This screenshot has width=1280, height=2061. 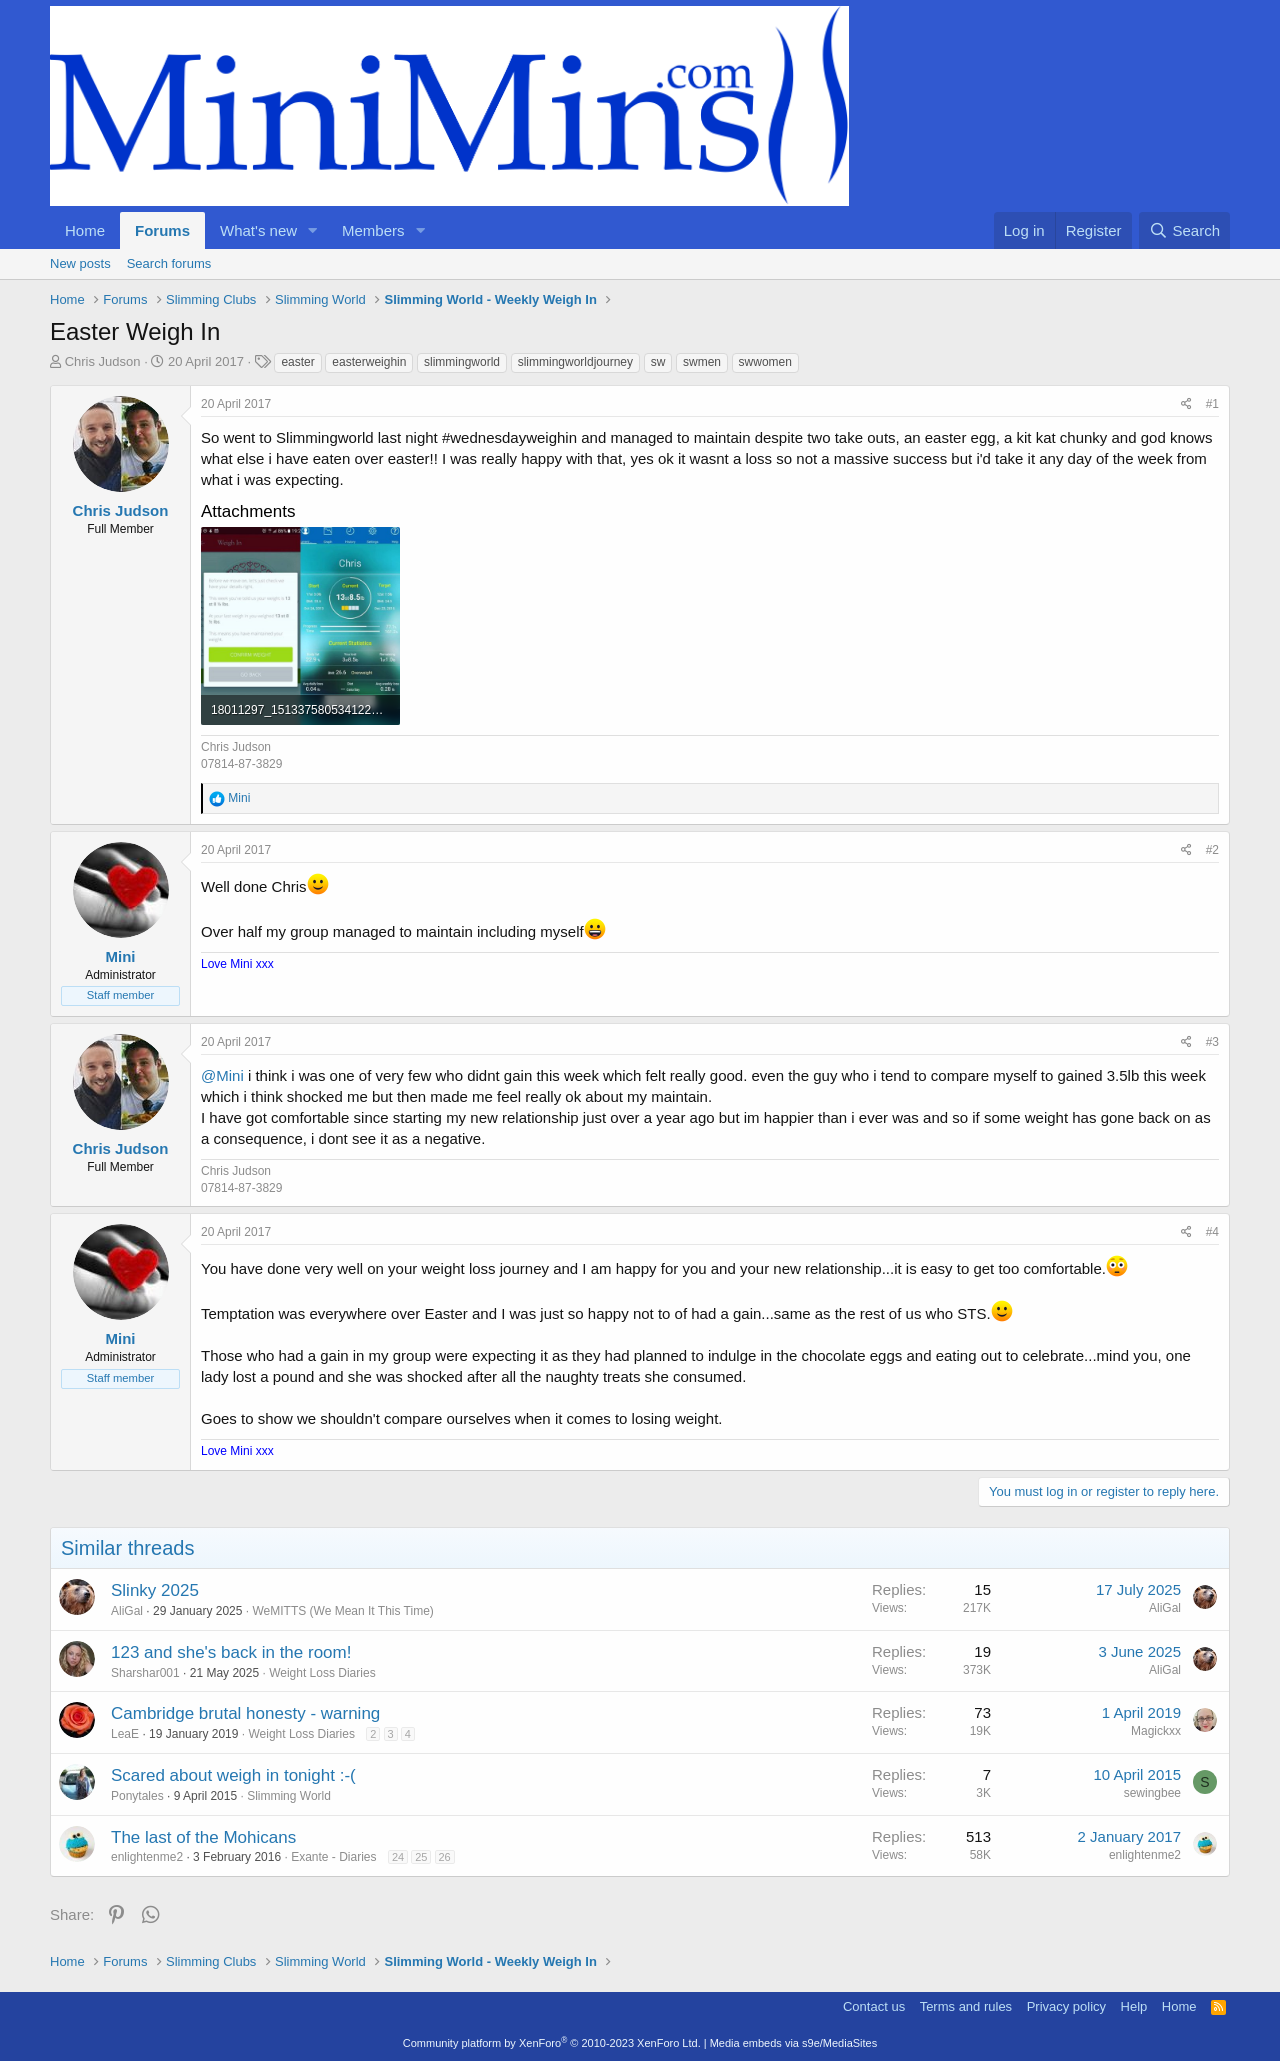 I want to click on Terms and rules, so click(x=966, y=2006).